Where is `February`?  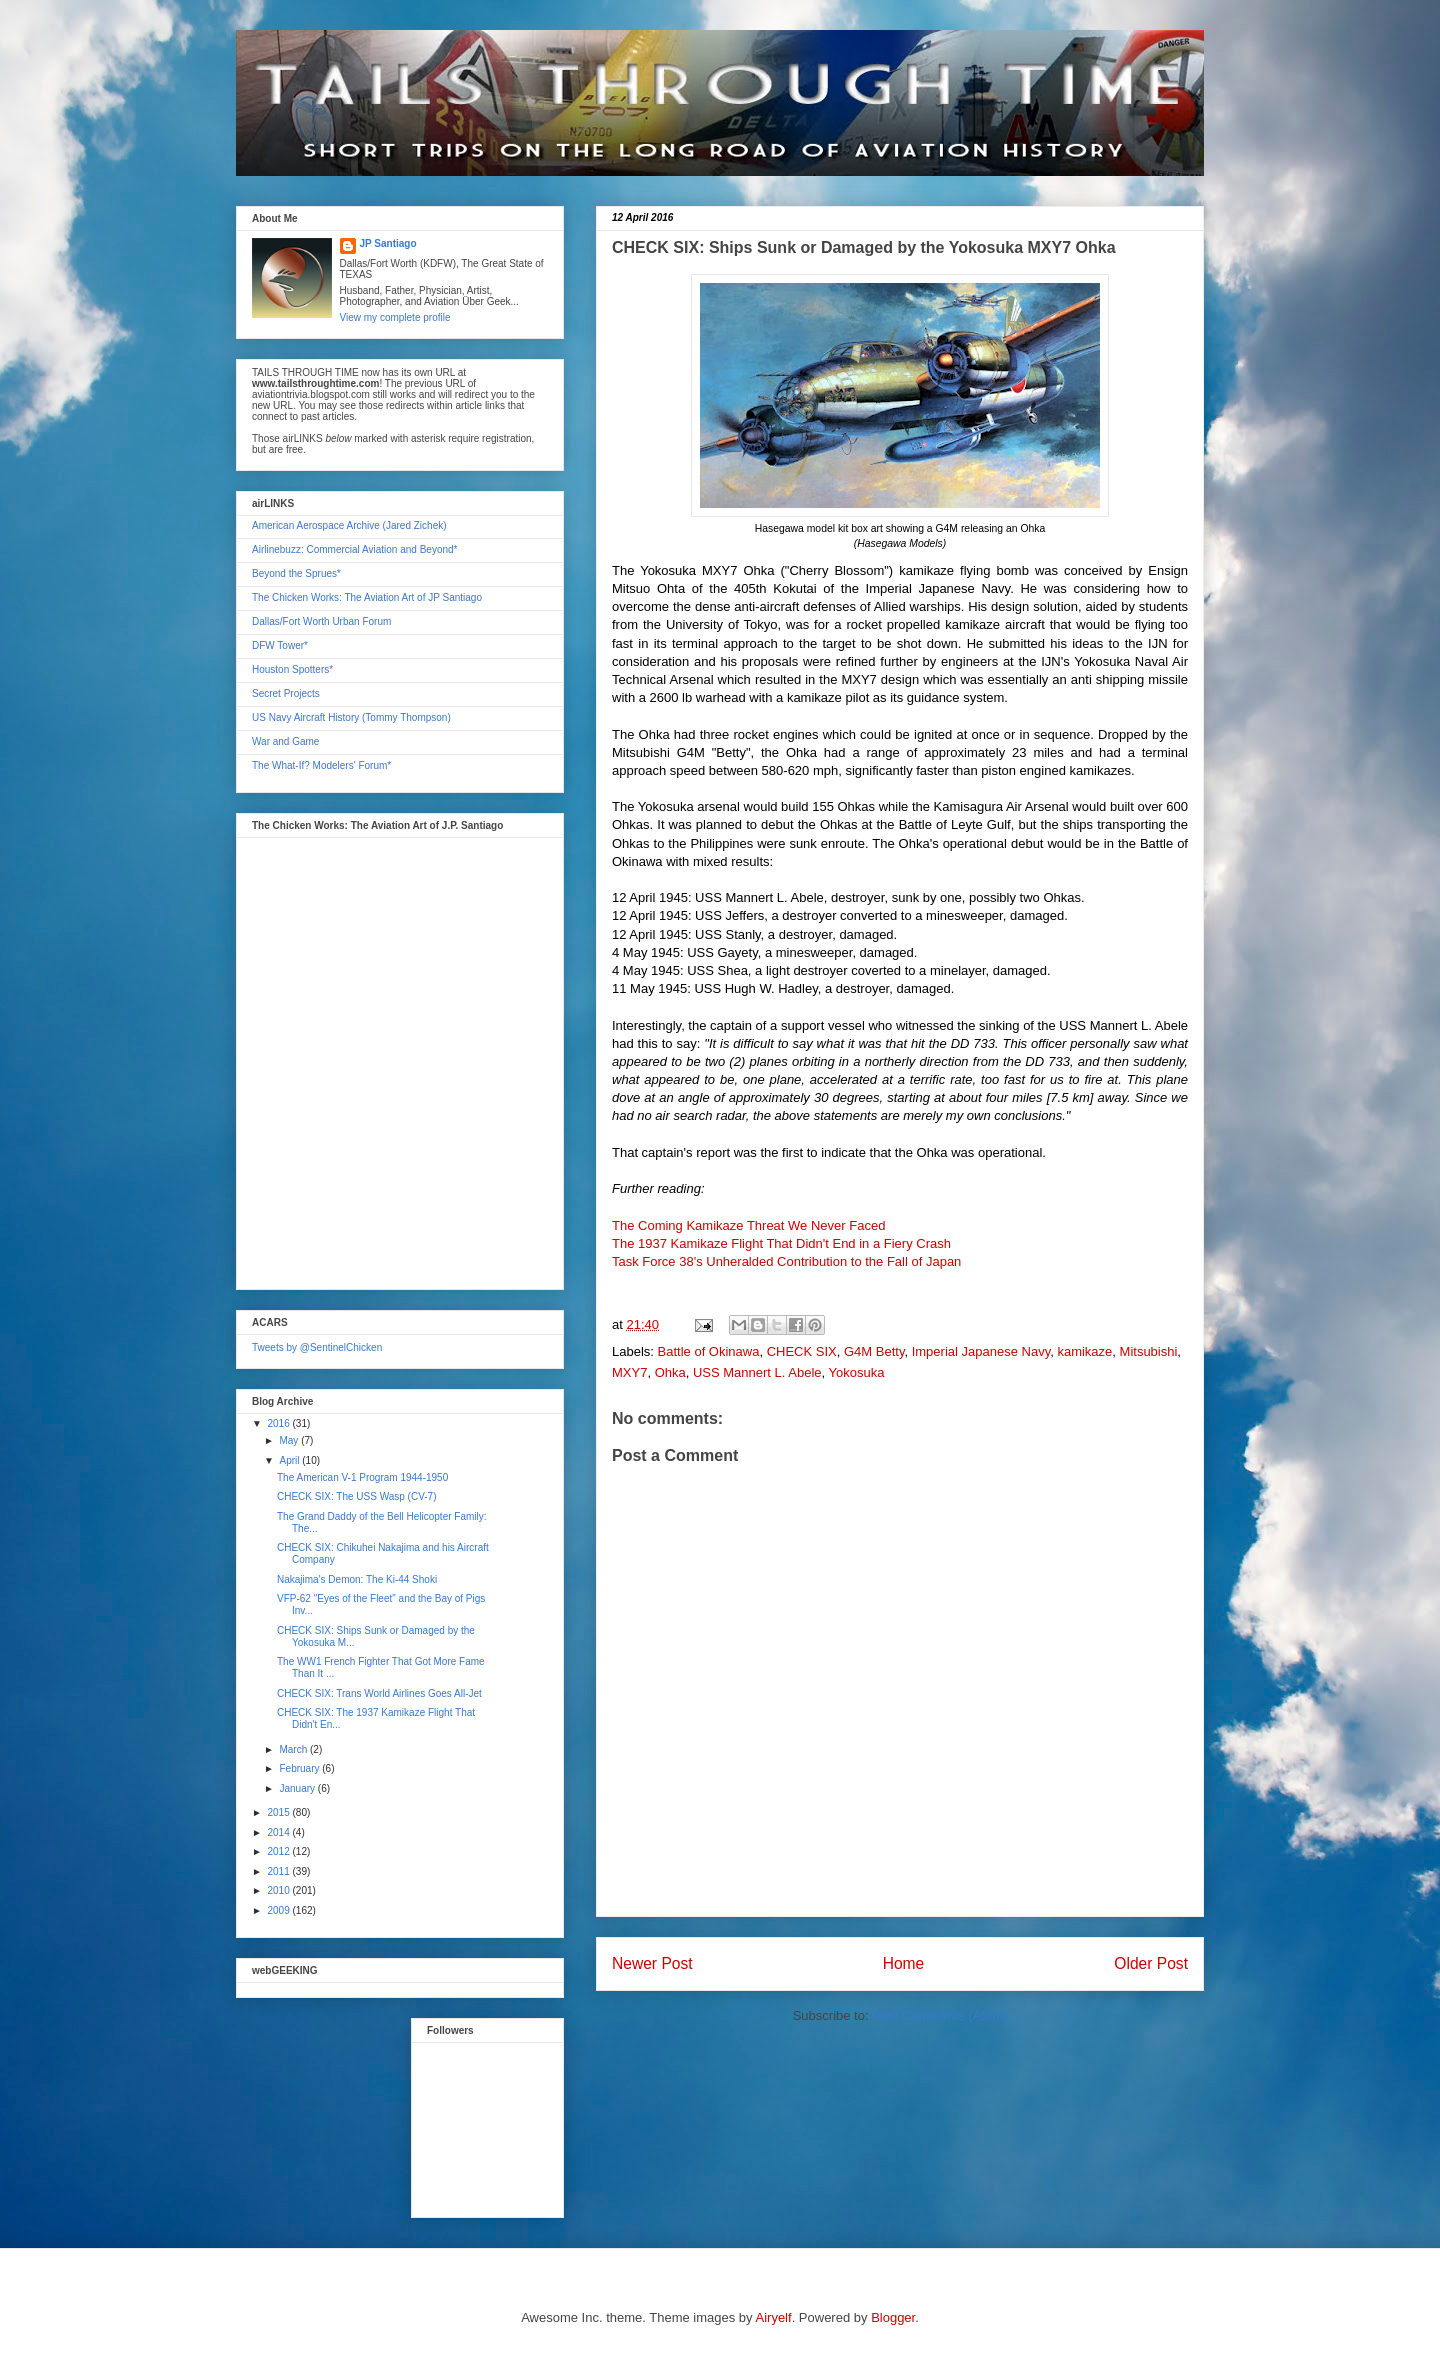
February is located at coordinates (300, 1768).